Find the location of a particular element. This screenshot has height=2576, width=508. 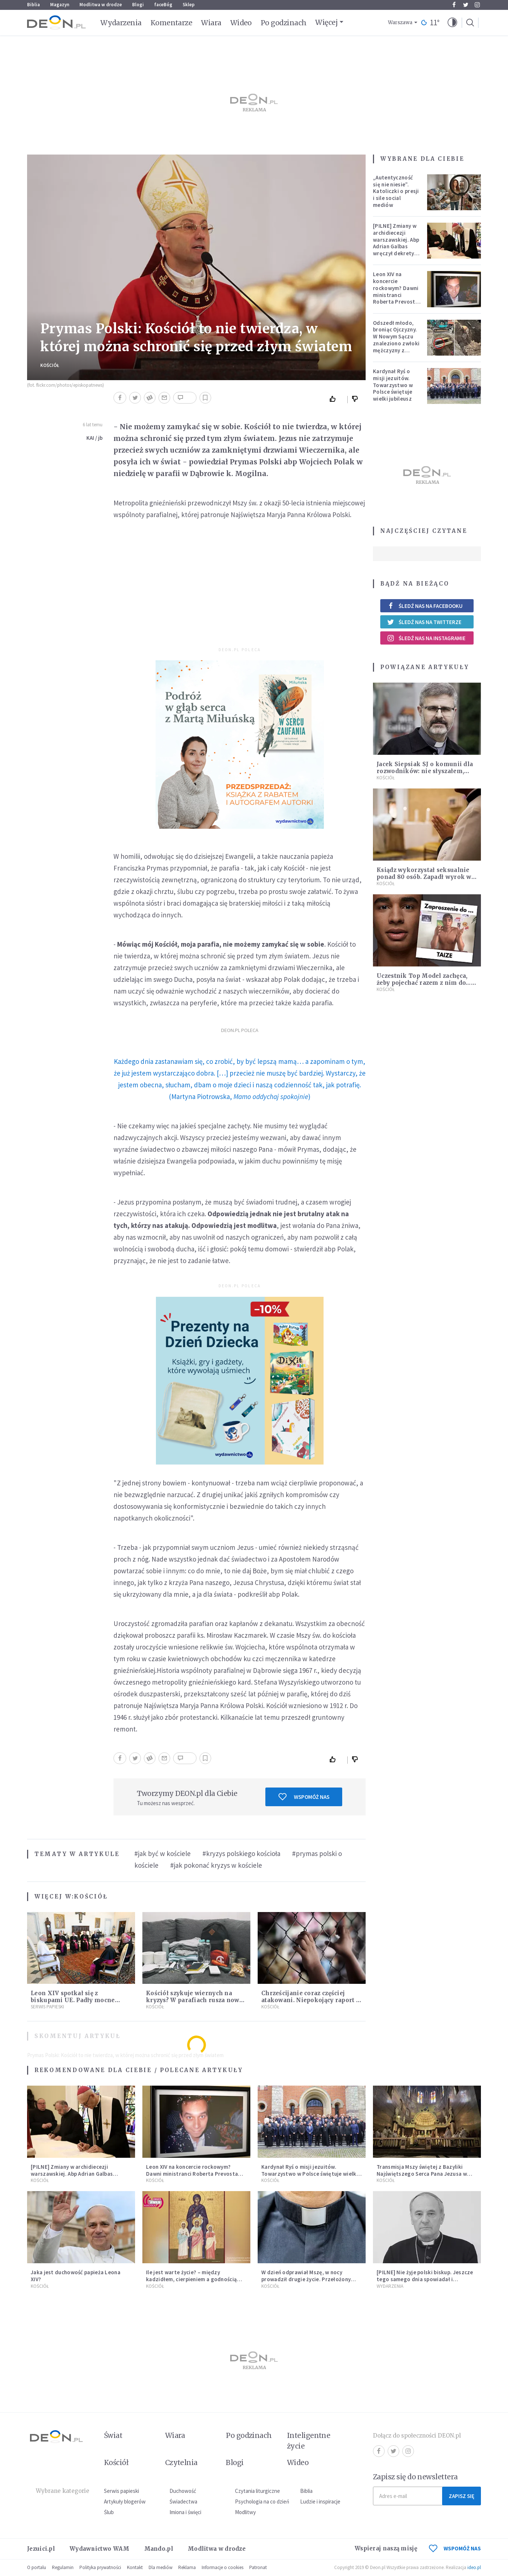

Wspomóż nas is located at coordinates (304, 1796).